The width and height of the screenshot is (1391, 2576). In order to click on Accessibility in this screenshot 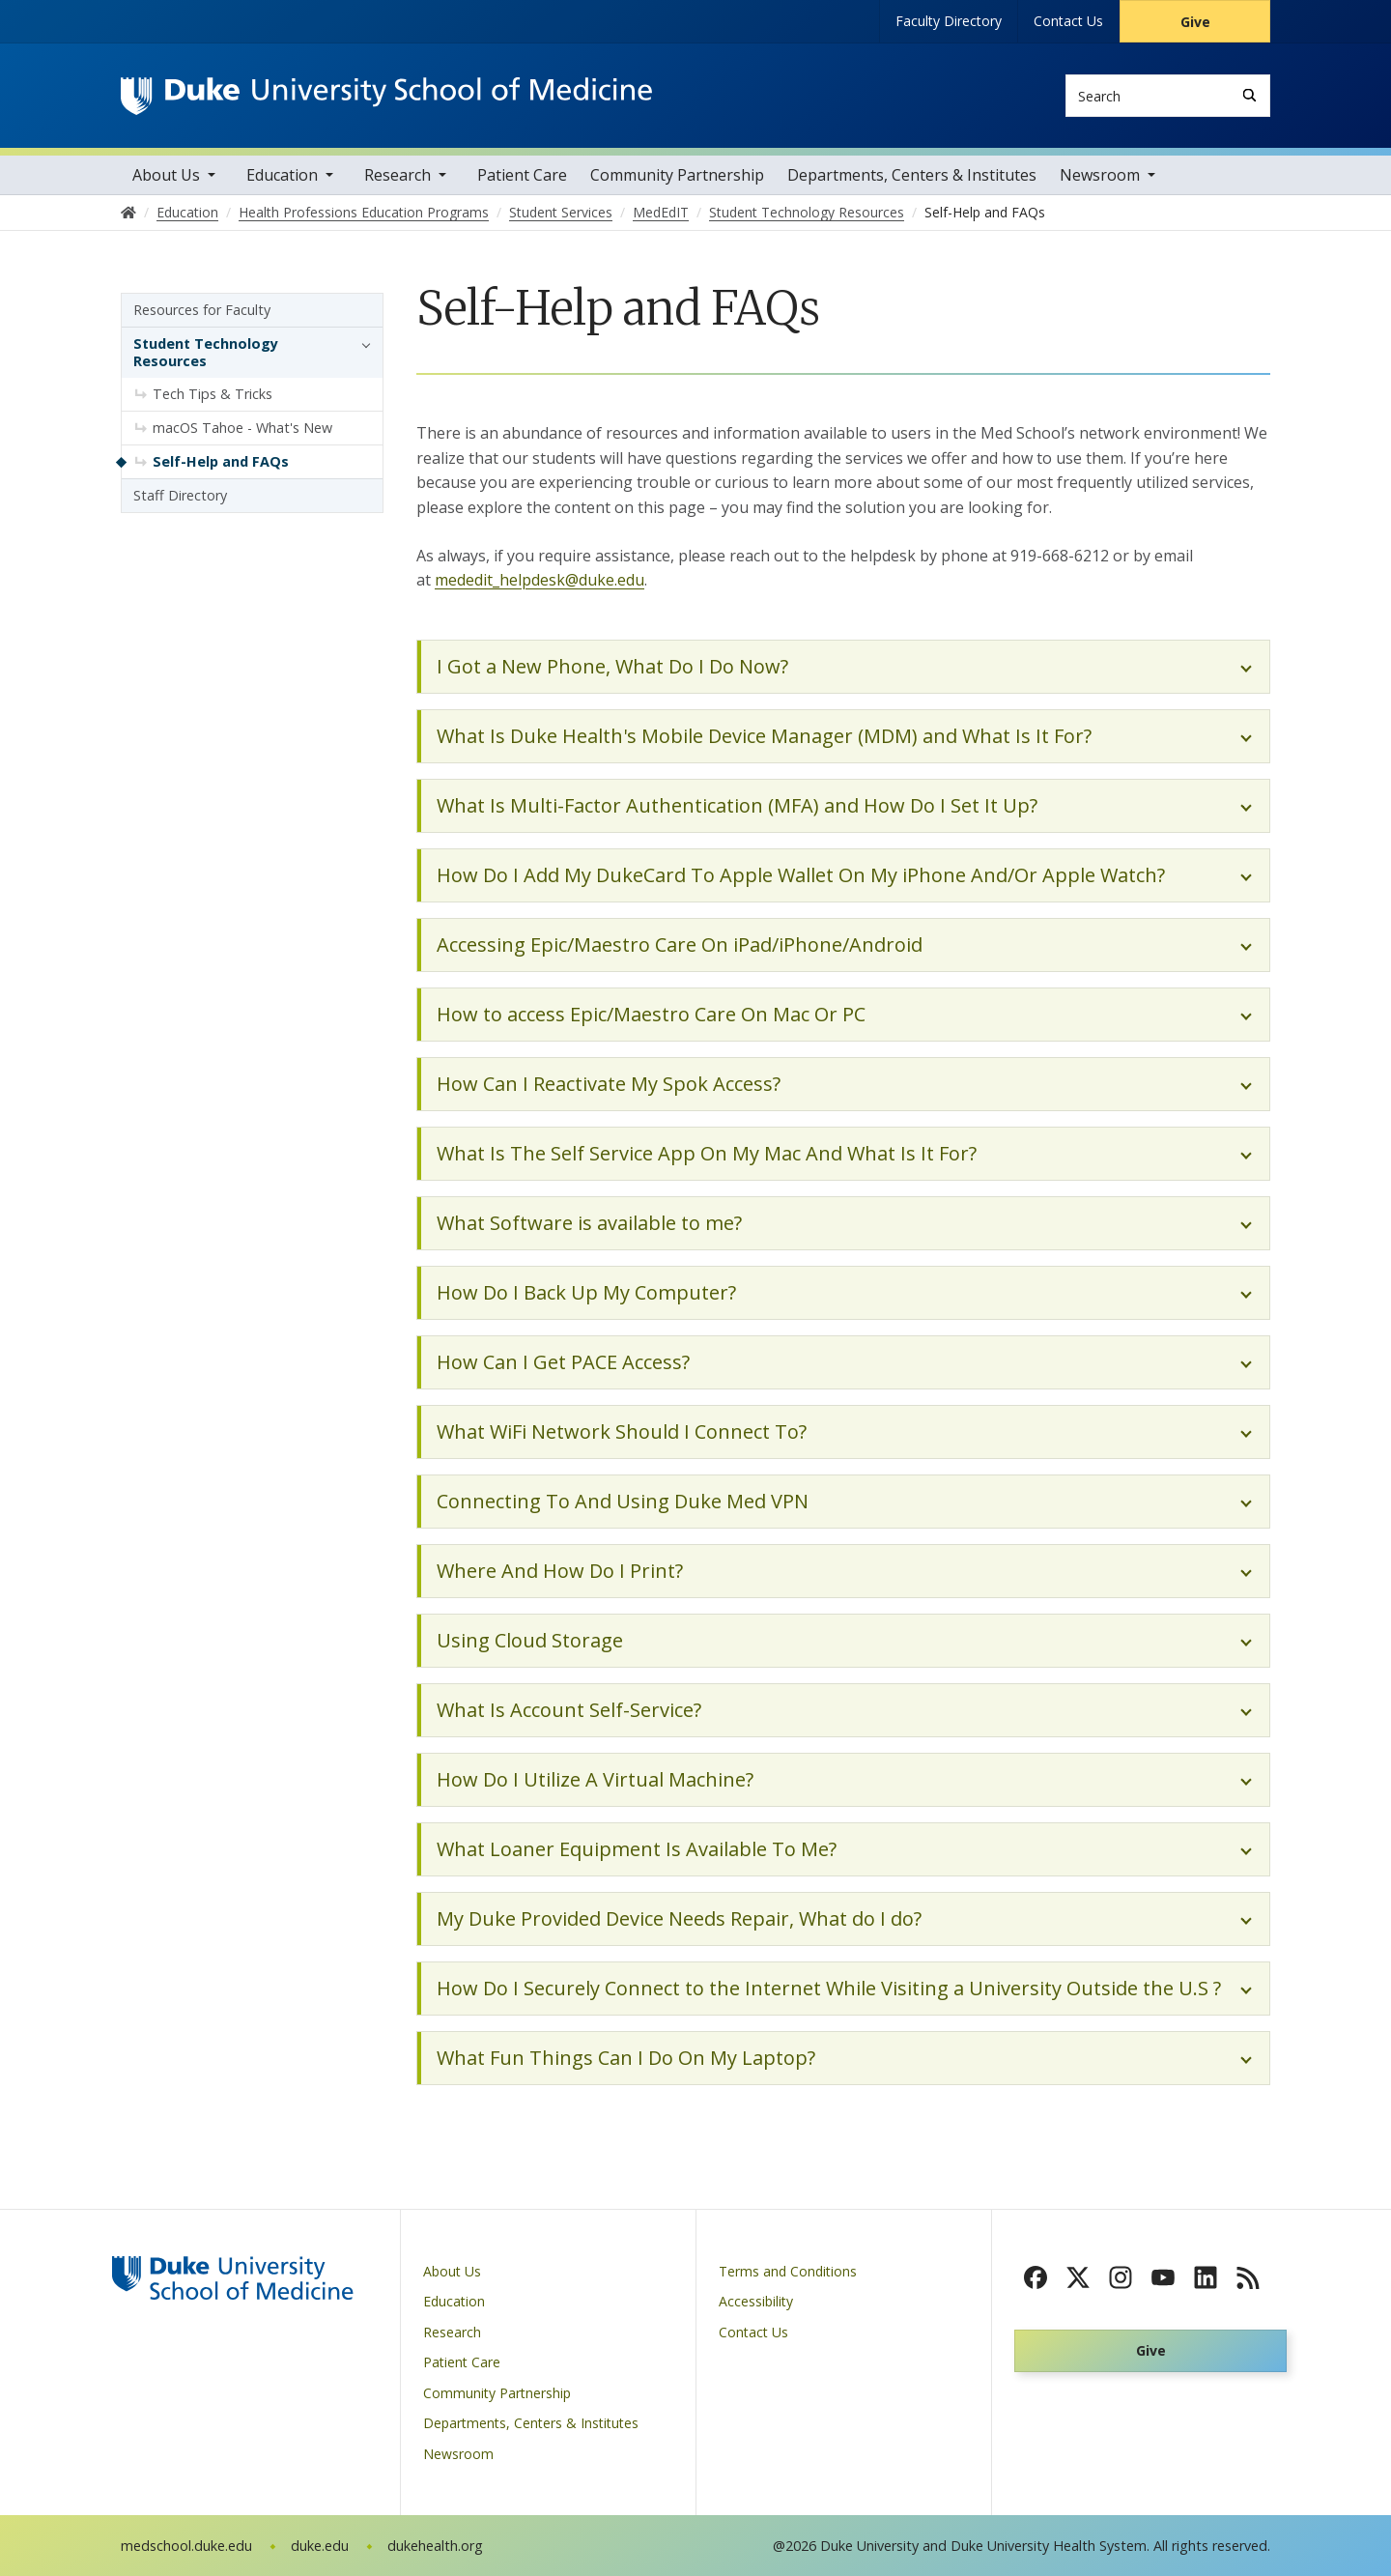, I will do `click(756, 2301)`.